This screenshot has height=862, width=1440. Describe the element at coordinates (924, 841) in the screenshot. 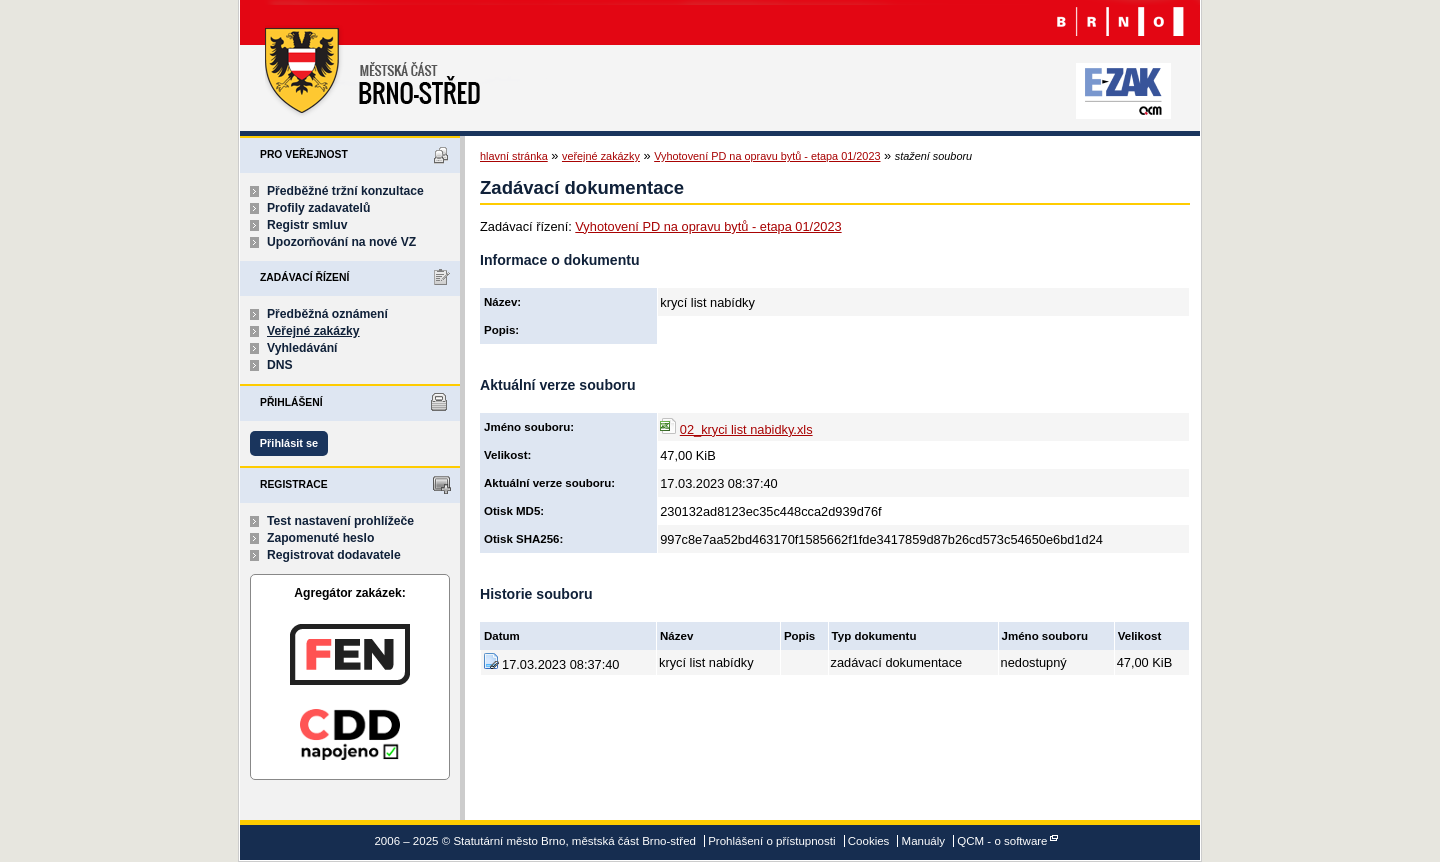

I see `Manuály` at that location.